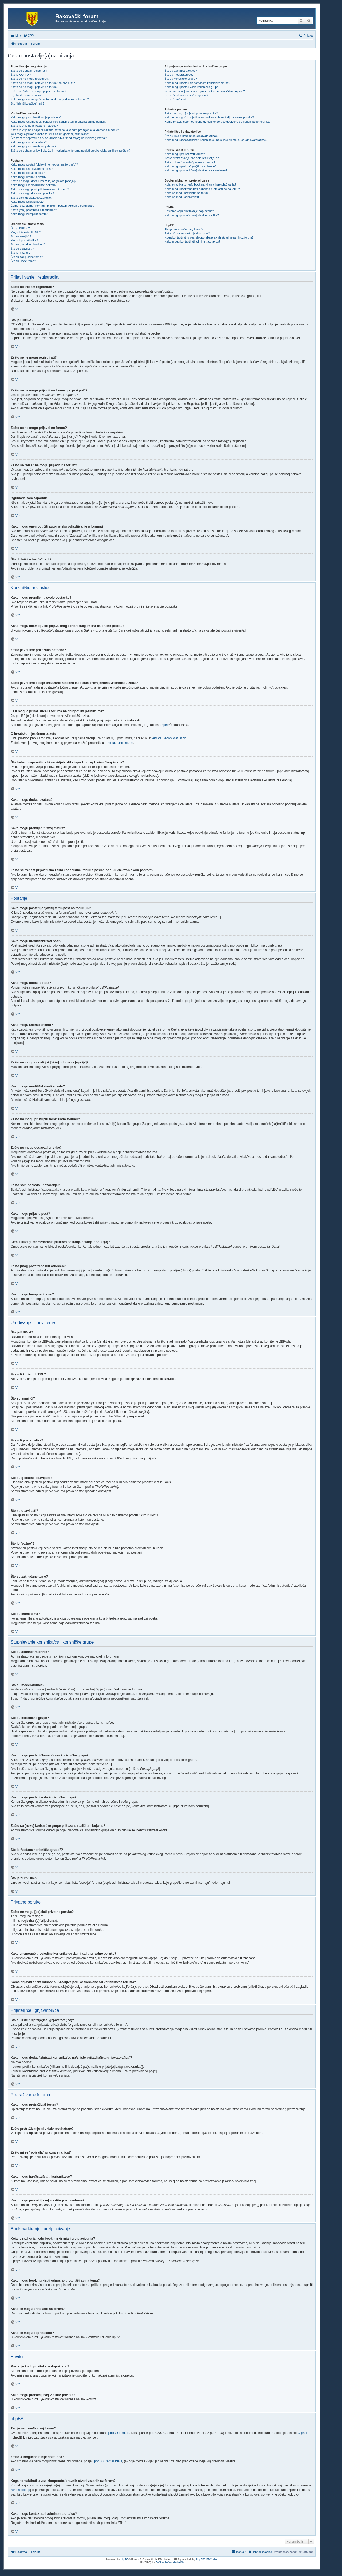  What do you see at coordinates (71, 150) in the screenshot?
I see `Zašto se trebam prijaviti ako želim korisniku/ci foruma poslati poruku elektroničkom poštom?` at bounding box center [71, 150].